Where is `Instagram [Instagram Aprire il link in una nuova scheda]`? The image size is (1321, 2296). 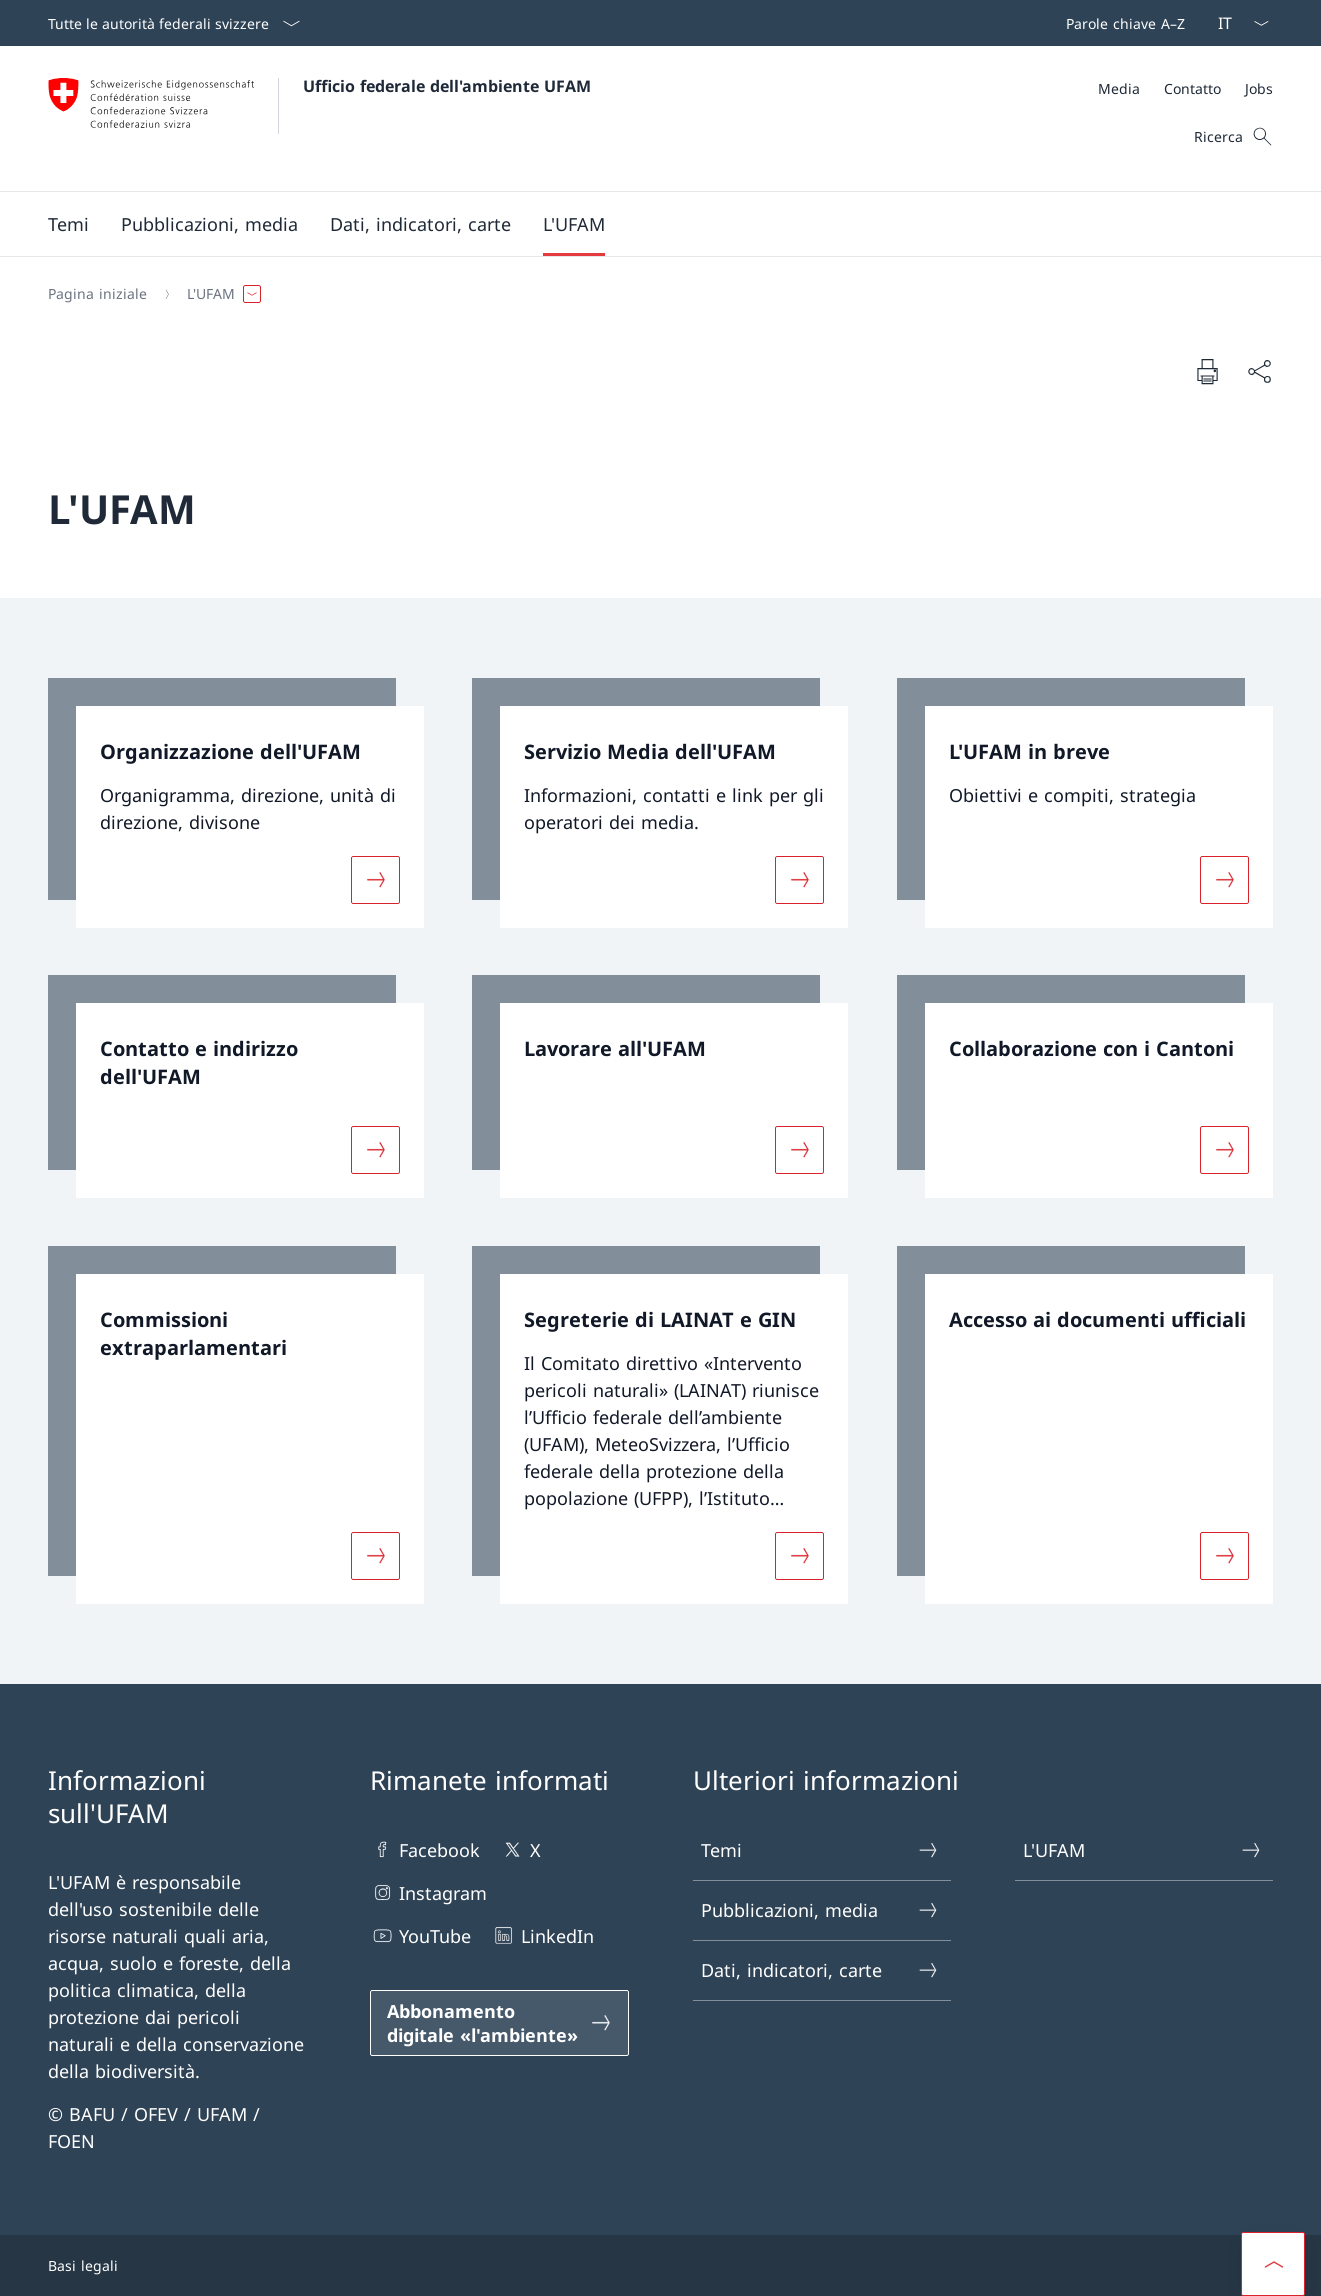 Instagram [Instagram Aprire il link in una nuova scheda] is located at coordinates (428, 1892).